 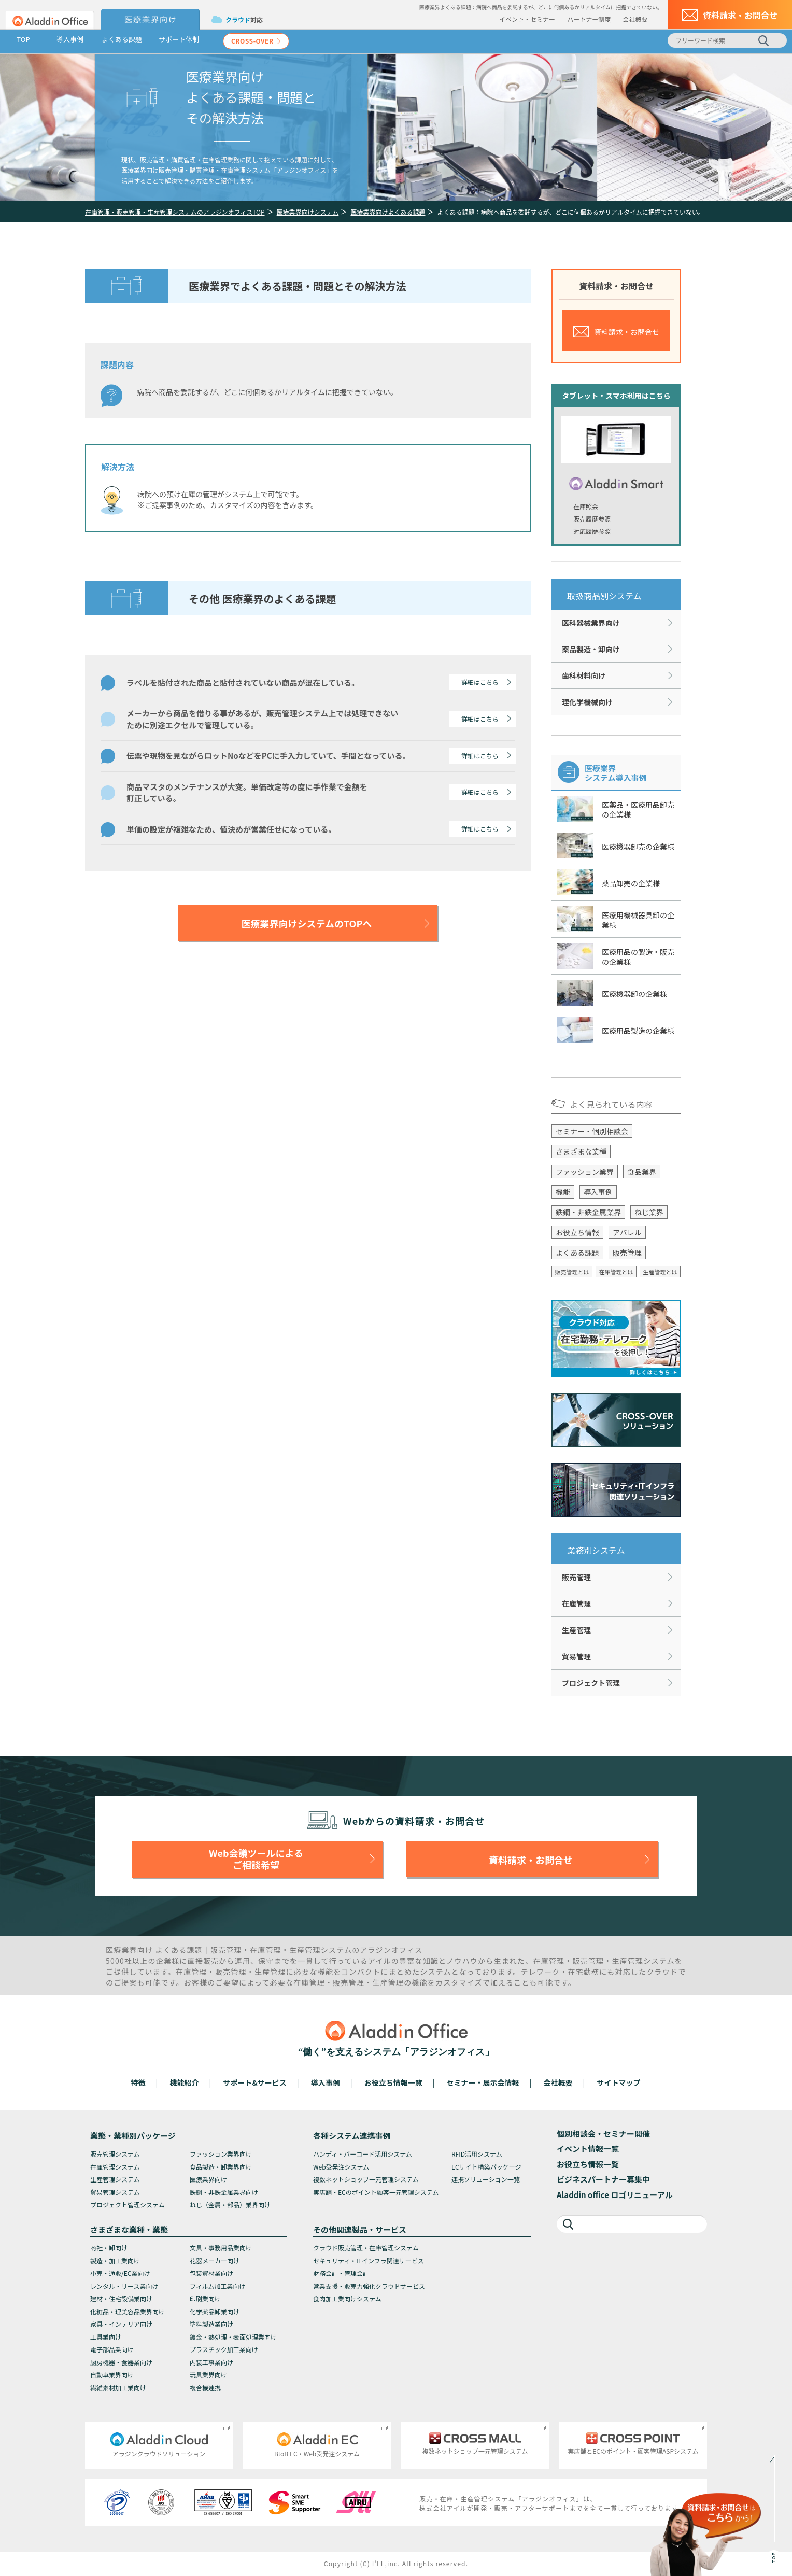 I want to click on 化学薬品卸業向け, so click(x=214, y=2311).